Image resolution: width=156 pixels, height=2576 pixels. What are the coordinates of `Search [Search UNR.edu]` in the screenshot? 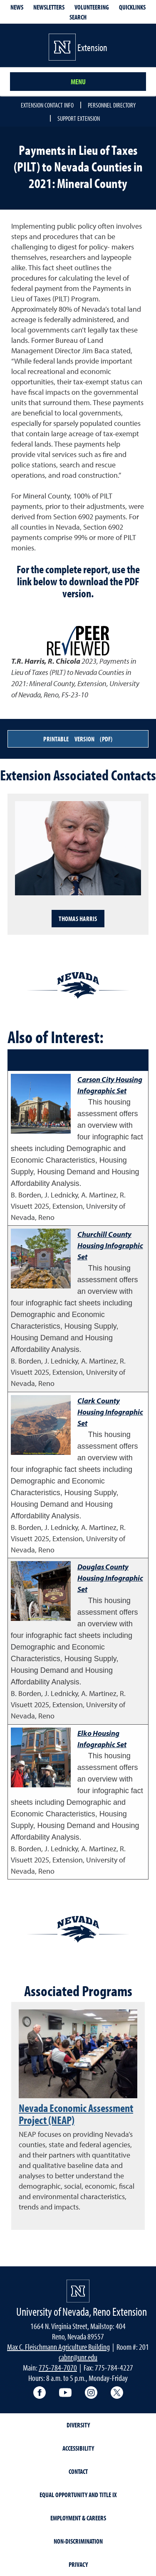 It's located at (78, 17).